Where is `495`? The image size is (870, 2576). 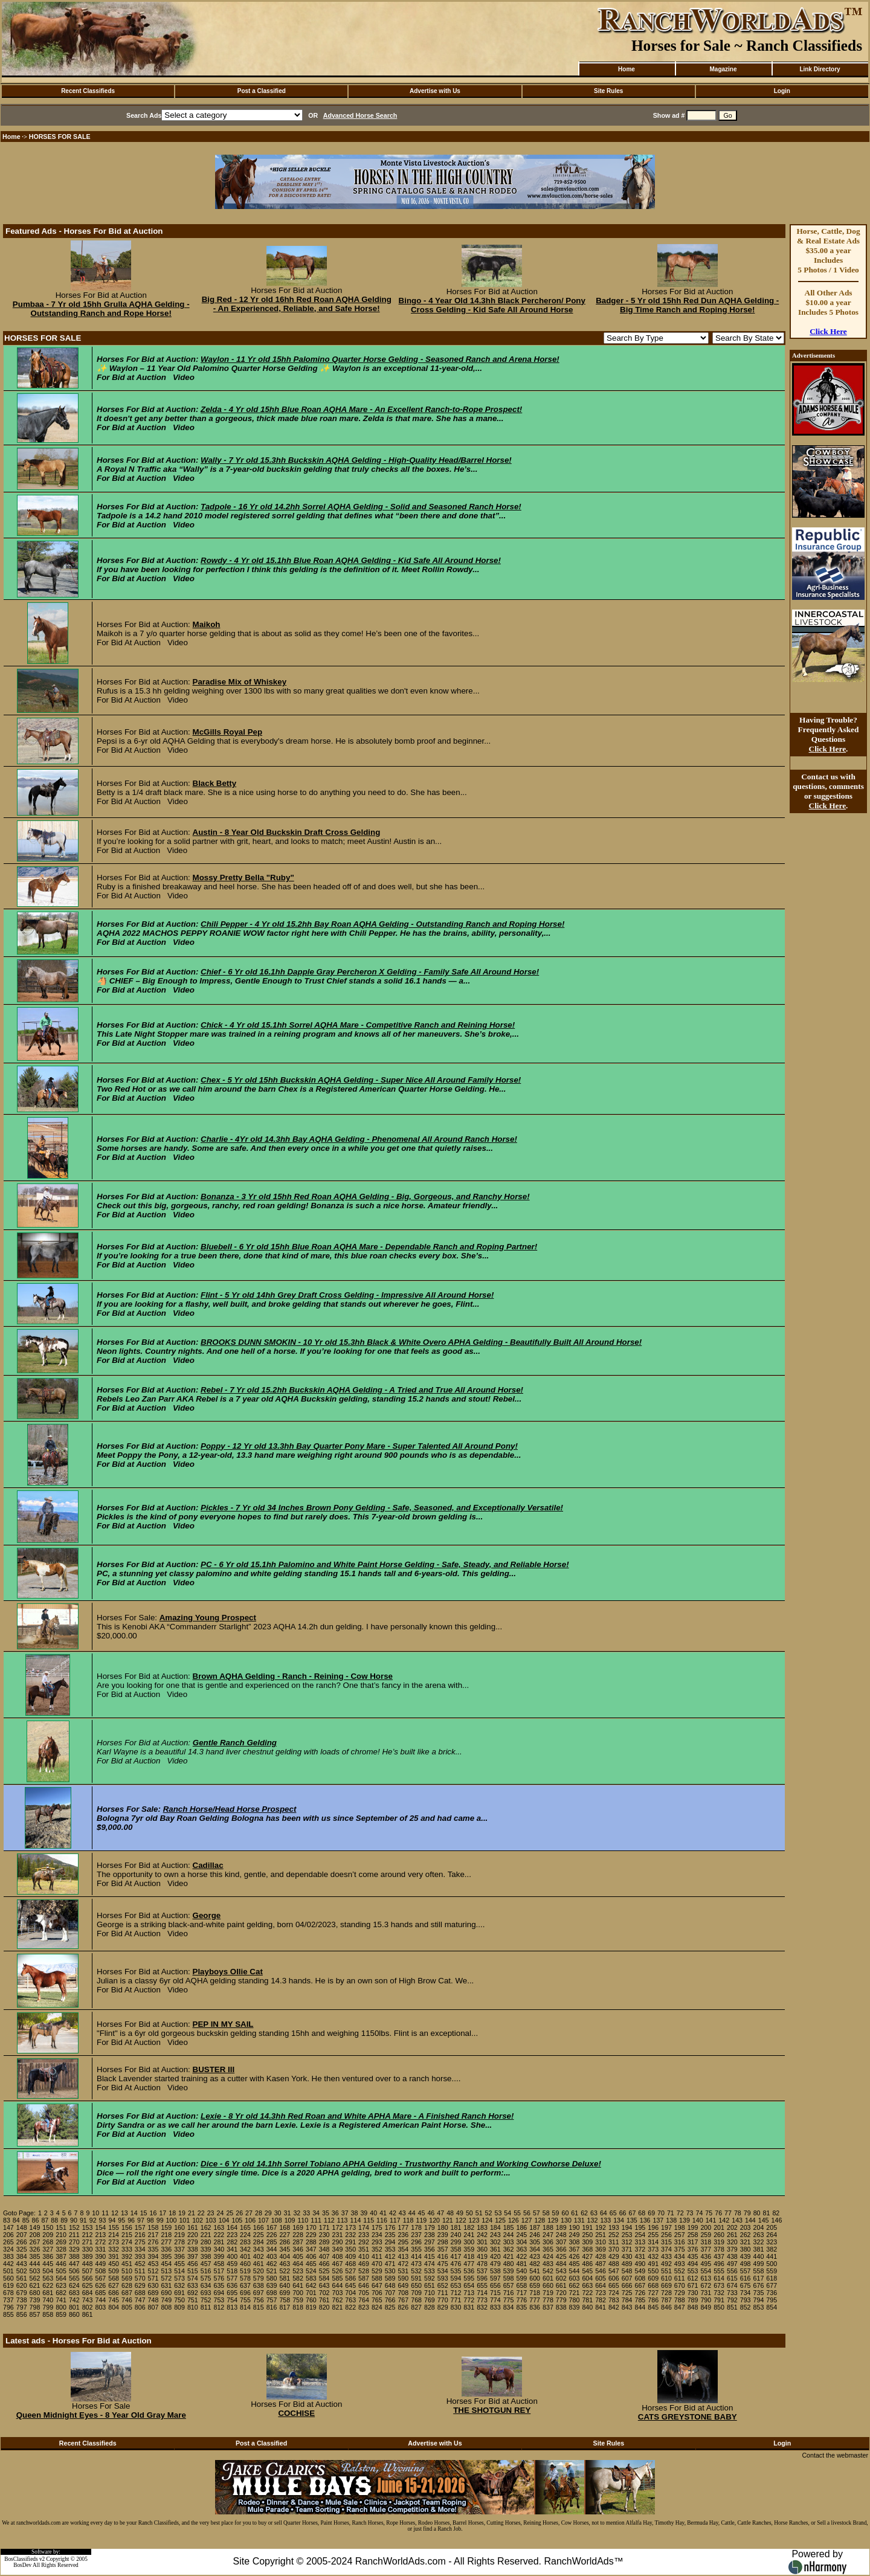 495 is located at coordinates (705, 2263).